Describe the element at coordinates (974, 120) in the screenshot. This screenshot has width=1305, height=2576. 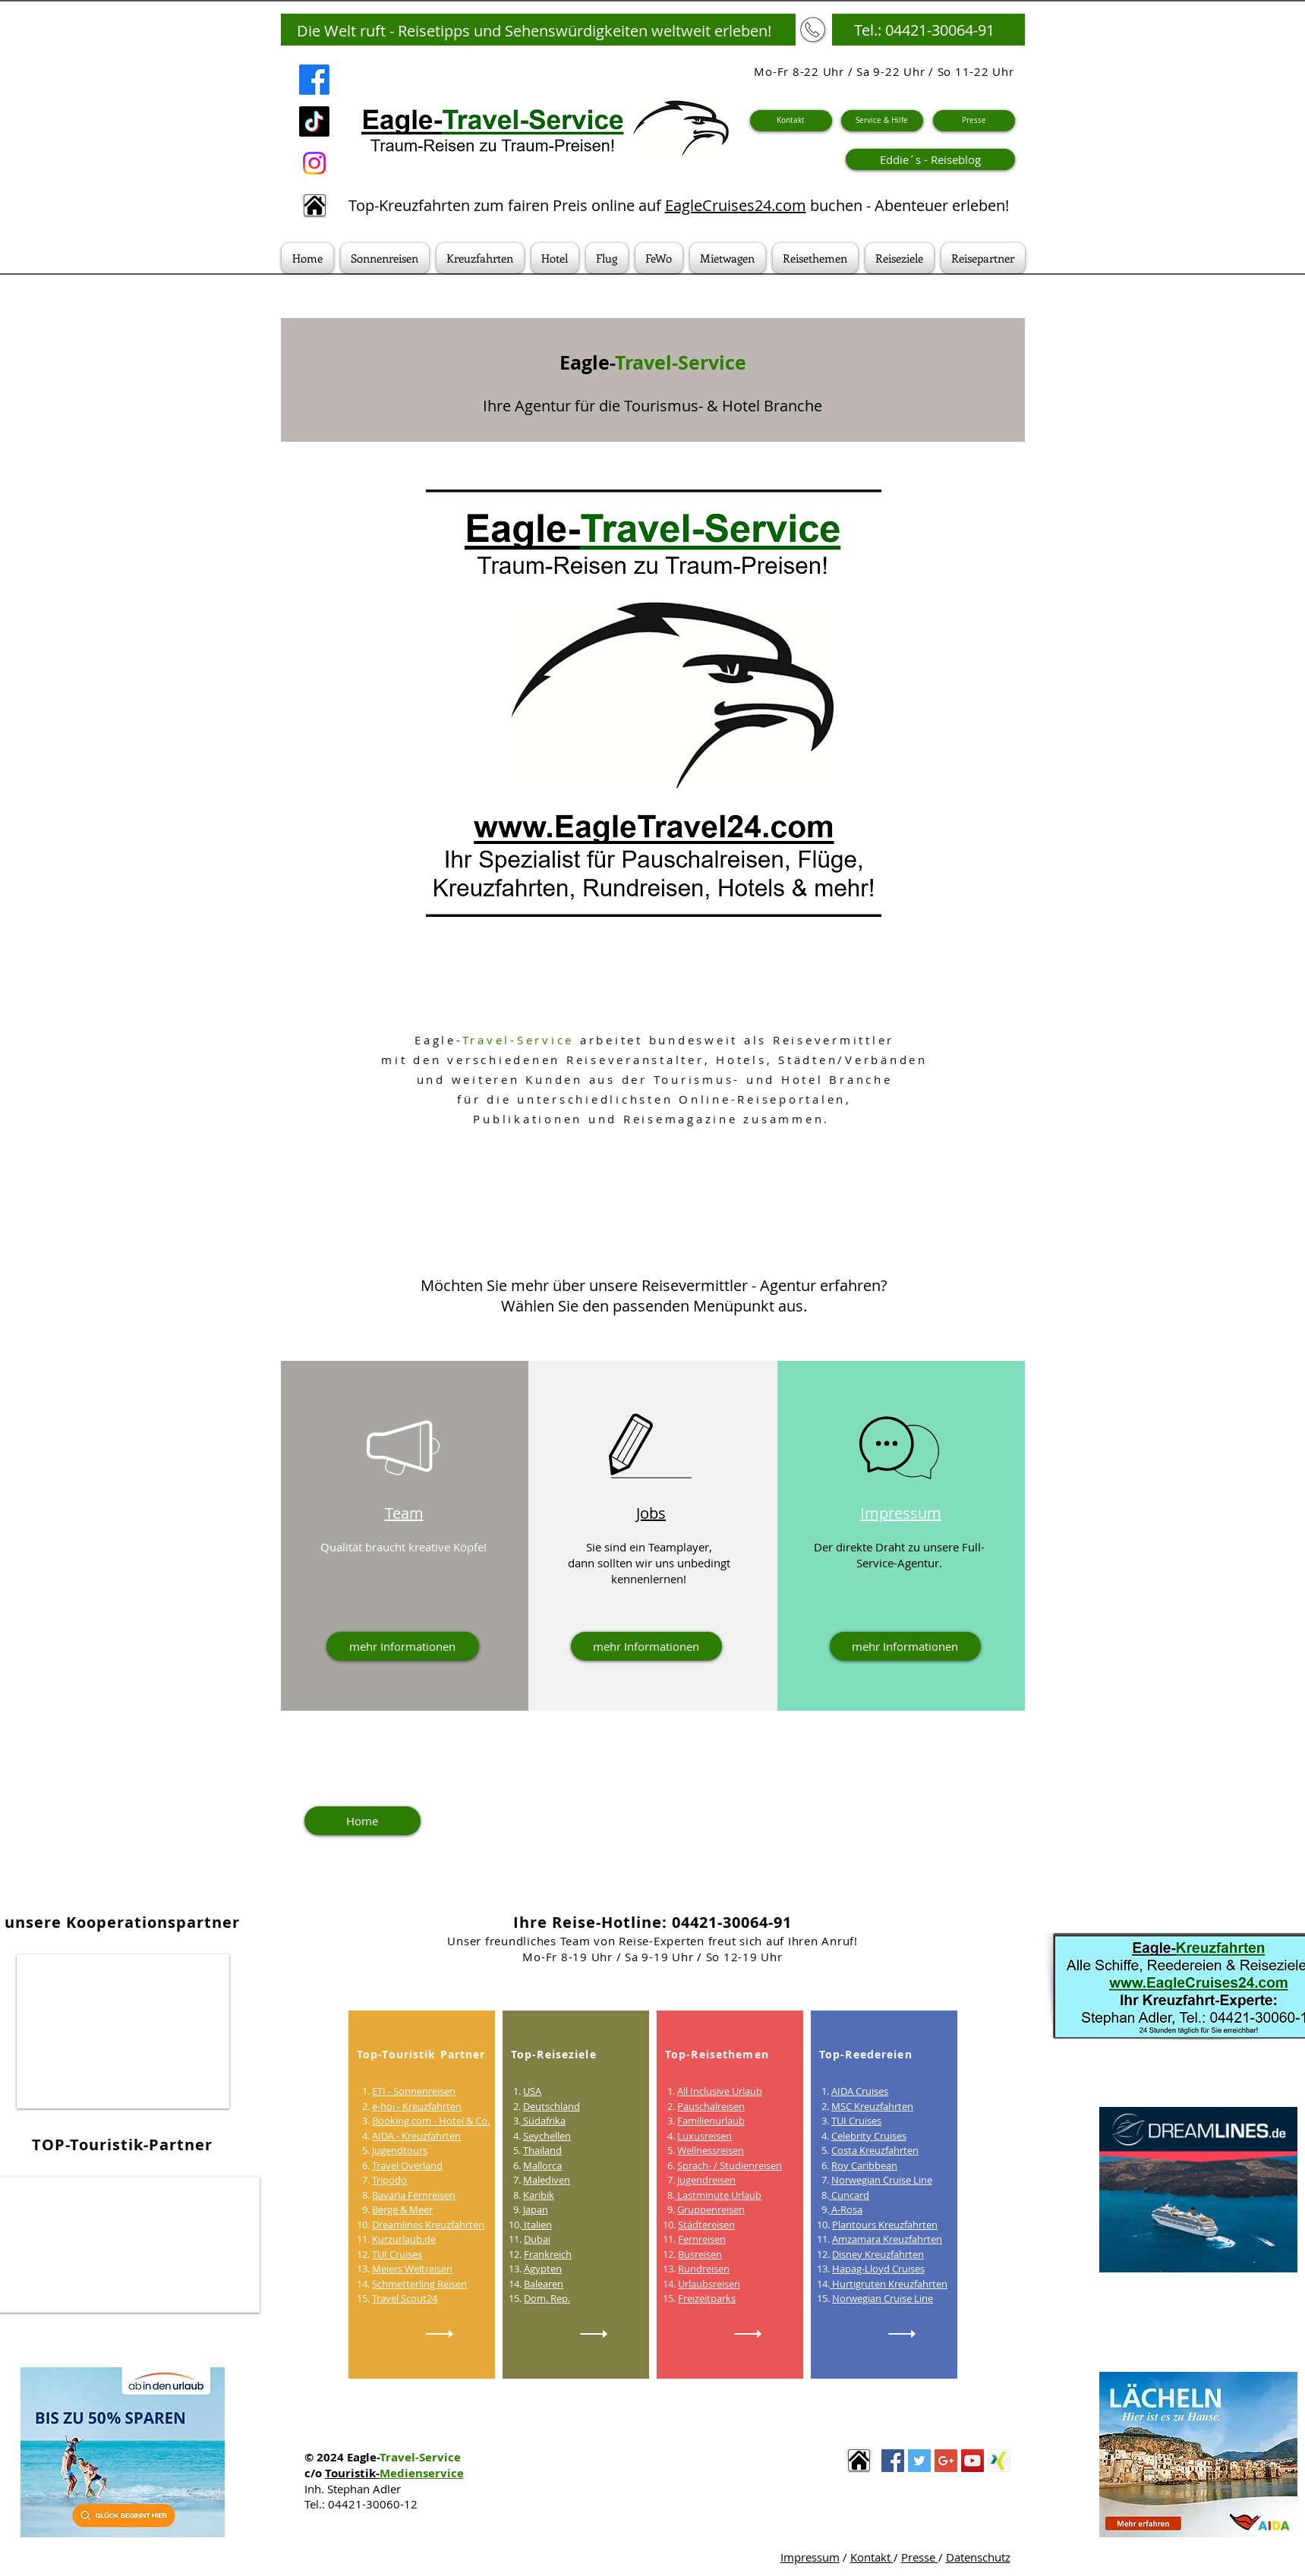
I see `[Presse]` at that location.